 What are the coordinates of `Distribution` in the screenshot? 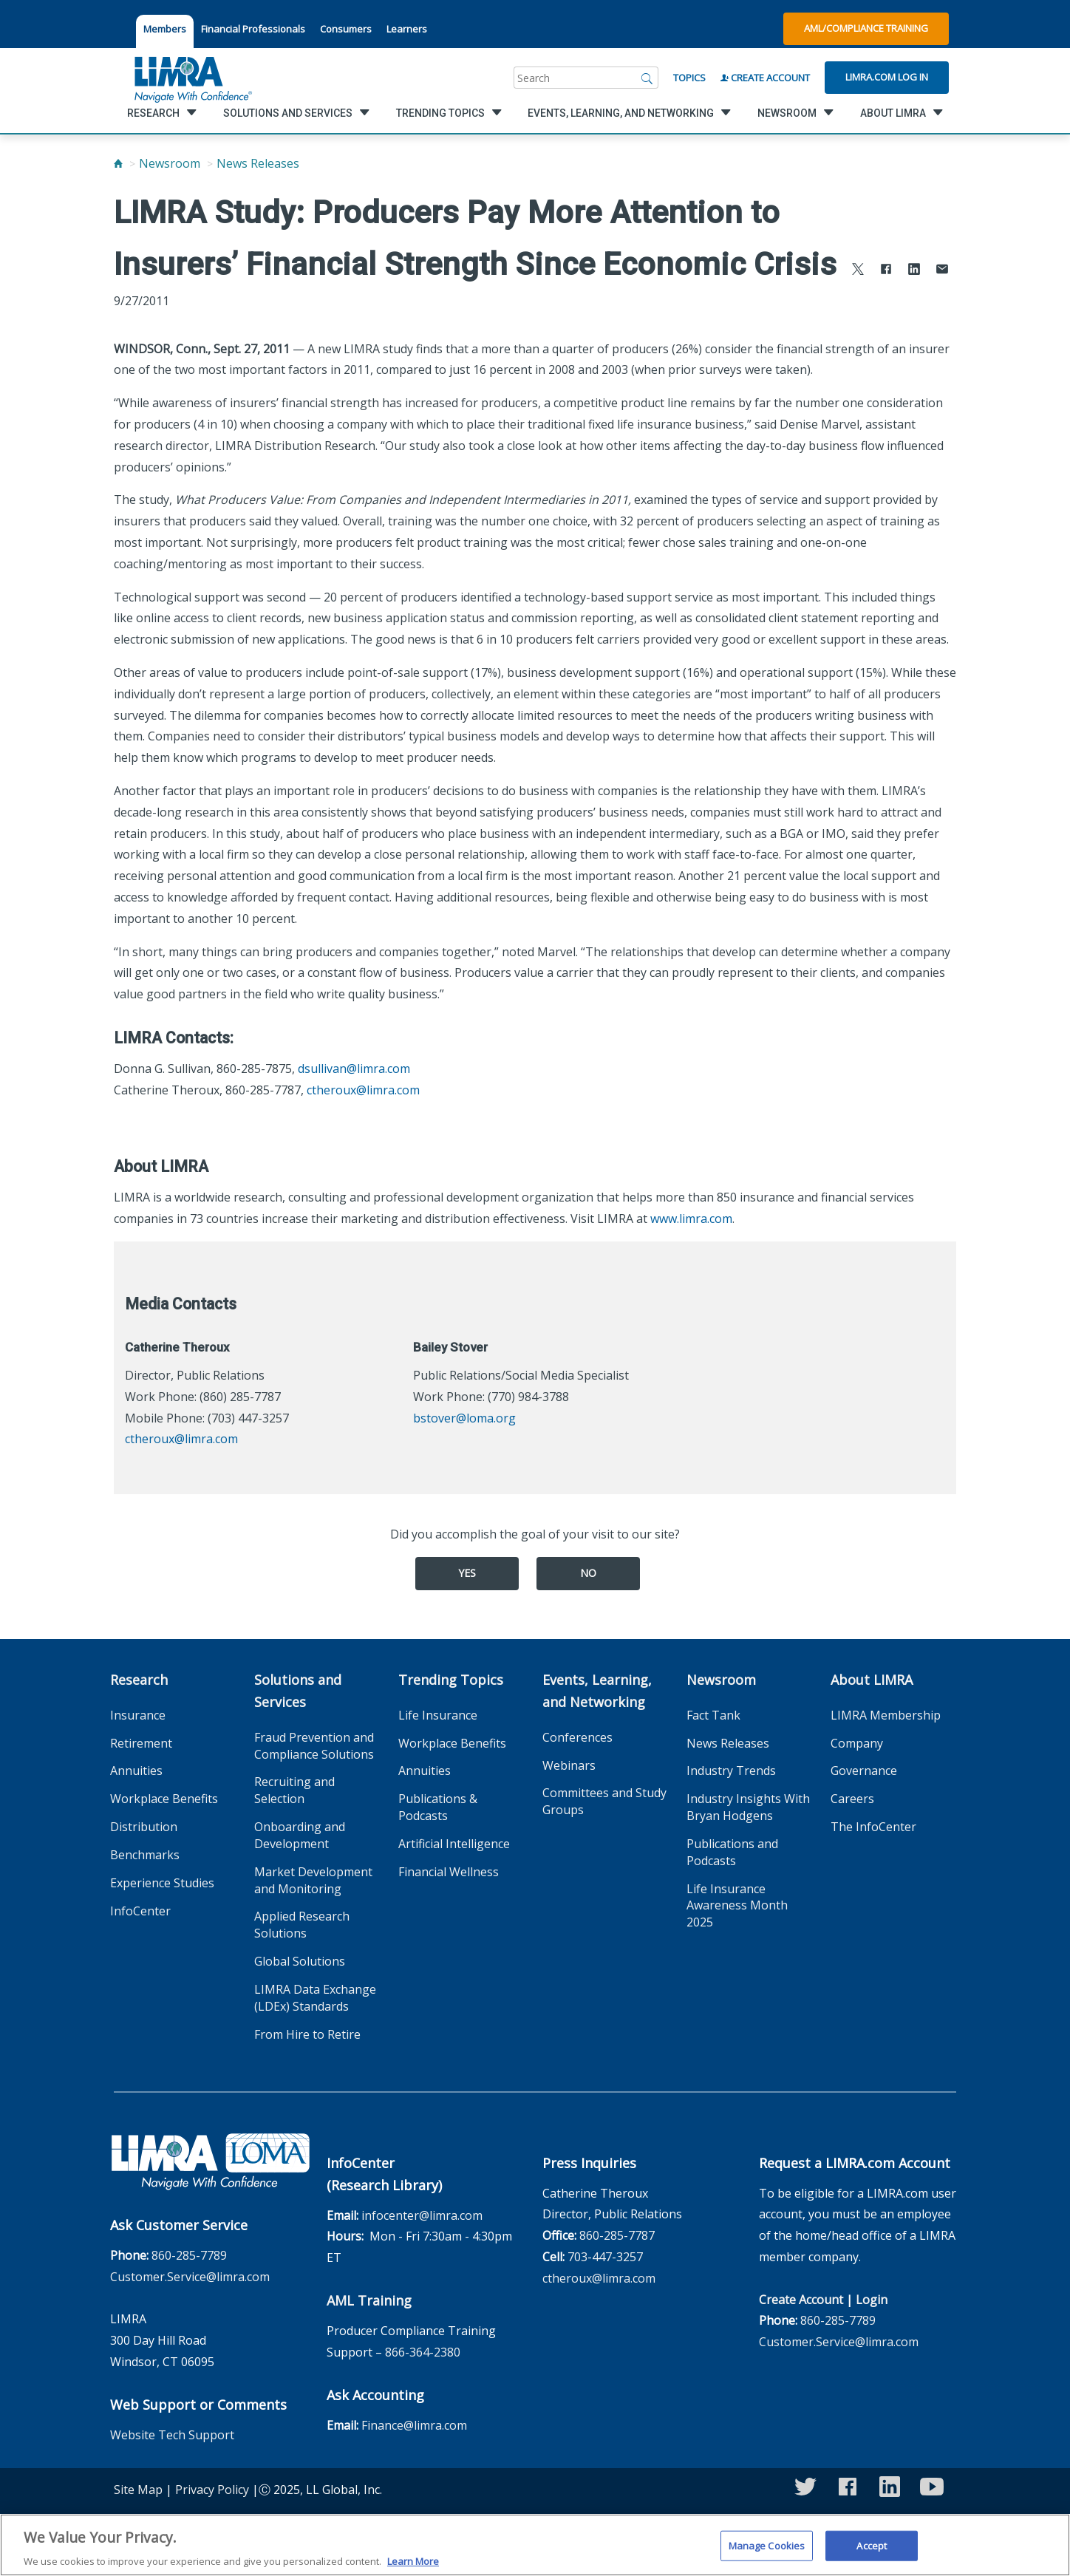 It's located at (143, 1827).